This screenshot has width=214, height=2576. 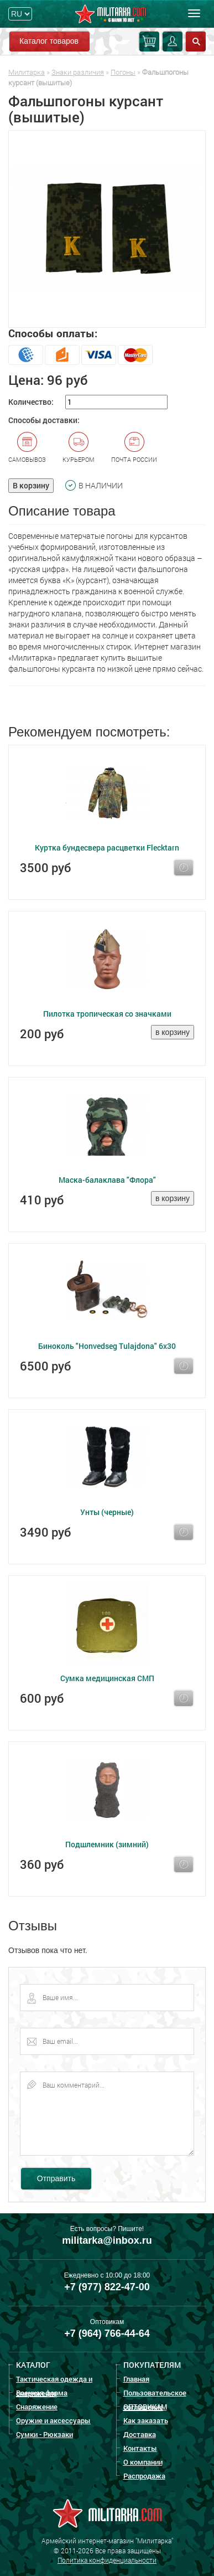 What do you see at coordinates (31, 485) in the screenshot?
I see `В корзину` at bounding box center [31, 485].